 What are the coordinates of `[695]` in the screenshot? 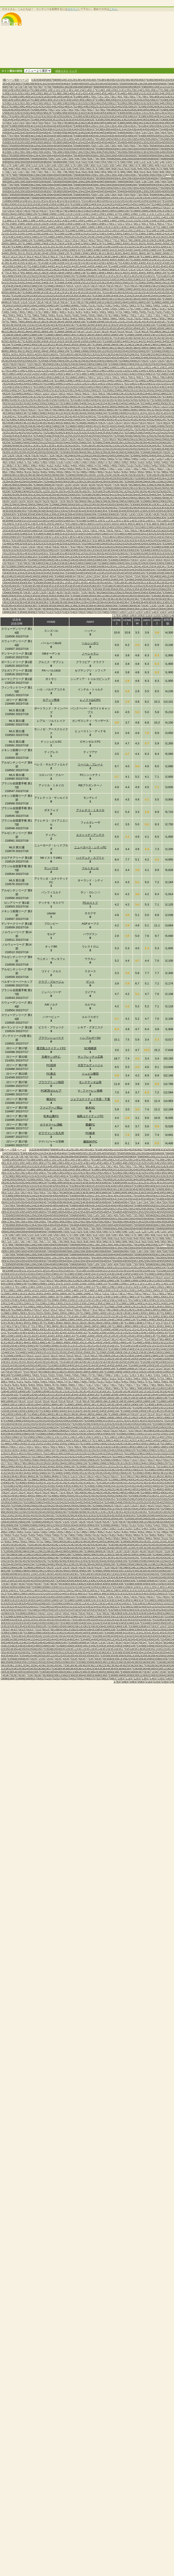 It's located at (38, 162).